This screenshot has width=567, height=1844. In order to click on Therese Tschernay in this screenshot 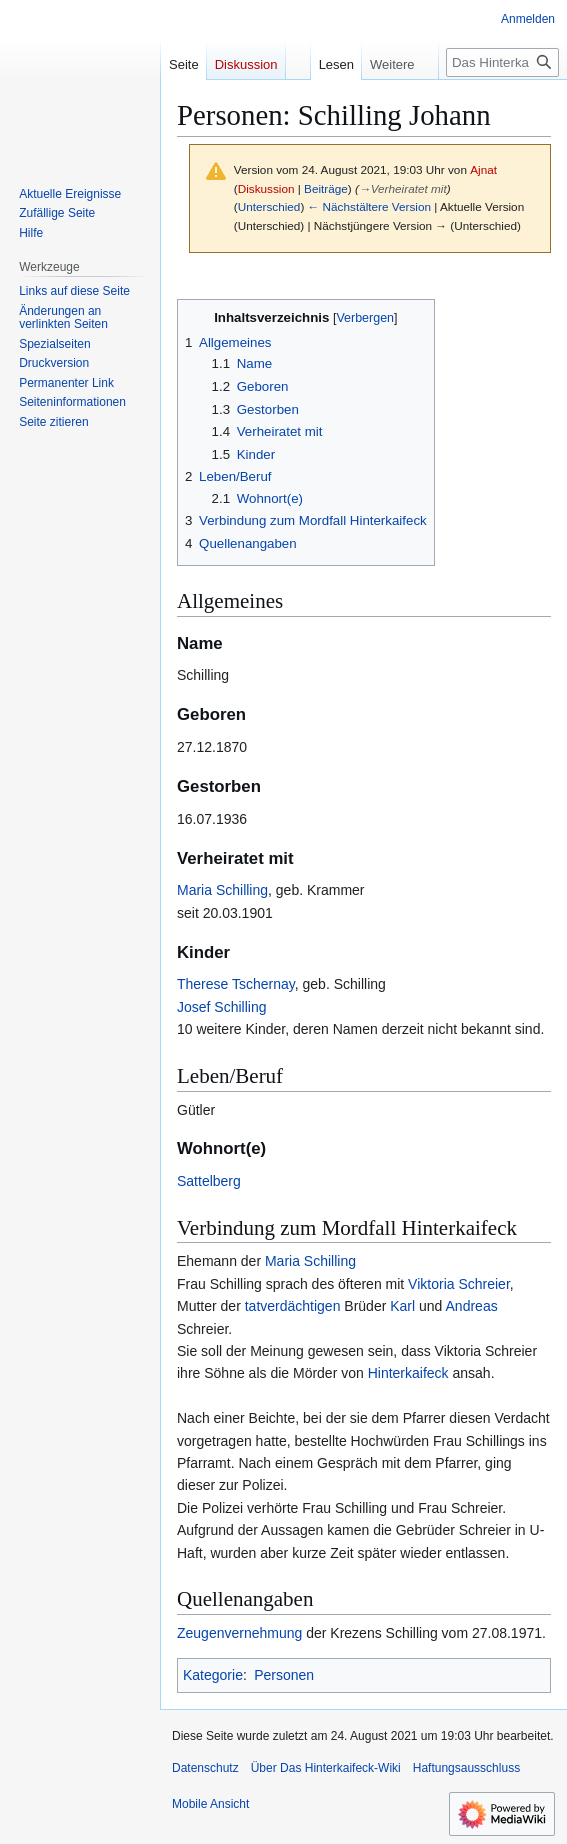, I will do `click(236, 984)`.